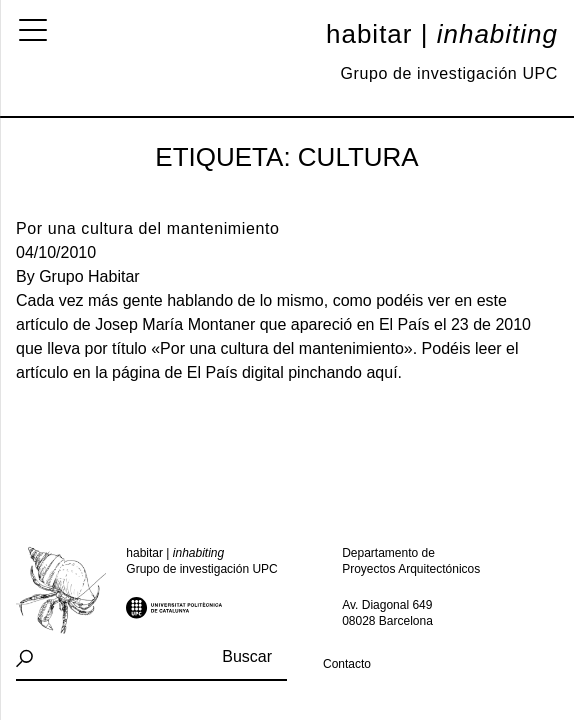  What do you see at coordinates (89, 276) in the screenshot?
I see `Grupo Habitar` at bounding box center [89, 276].